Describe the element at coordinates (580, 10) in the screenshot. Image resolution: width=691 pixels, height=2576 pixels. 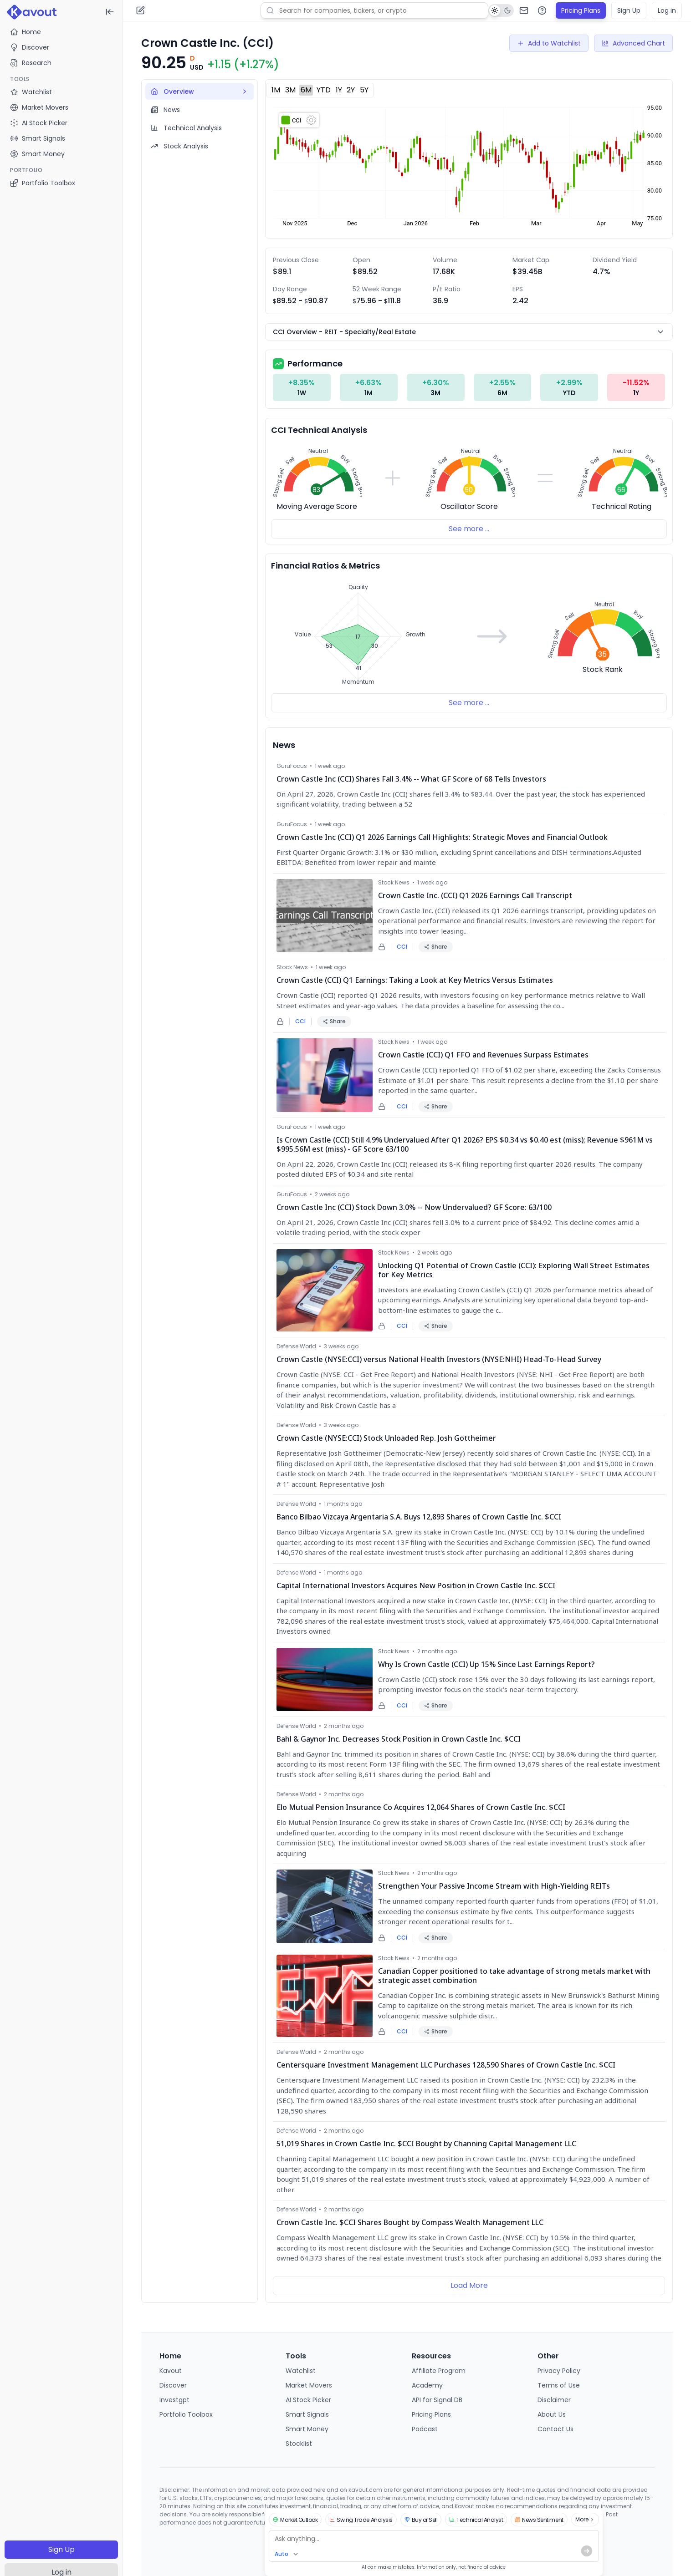
I see `Pricing Plans` at that location.